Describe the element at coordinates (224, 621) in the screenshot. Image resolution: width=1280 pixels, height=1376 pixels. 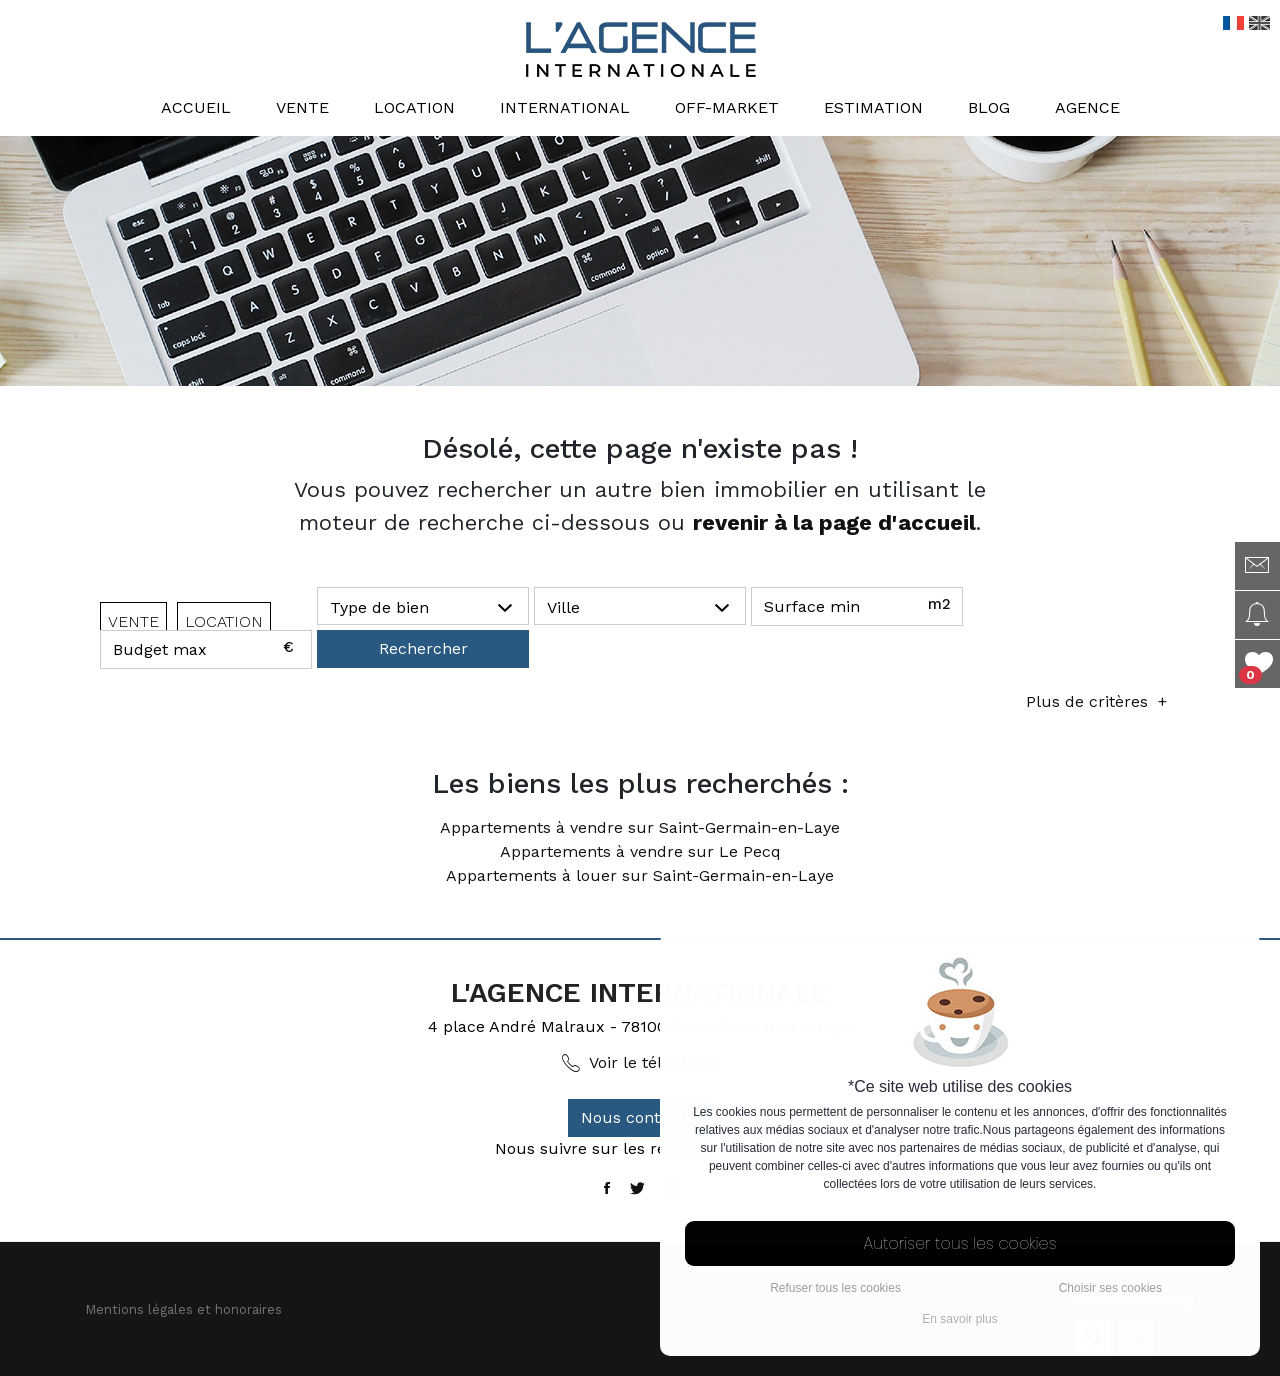
I see `LOCATION` at that location.